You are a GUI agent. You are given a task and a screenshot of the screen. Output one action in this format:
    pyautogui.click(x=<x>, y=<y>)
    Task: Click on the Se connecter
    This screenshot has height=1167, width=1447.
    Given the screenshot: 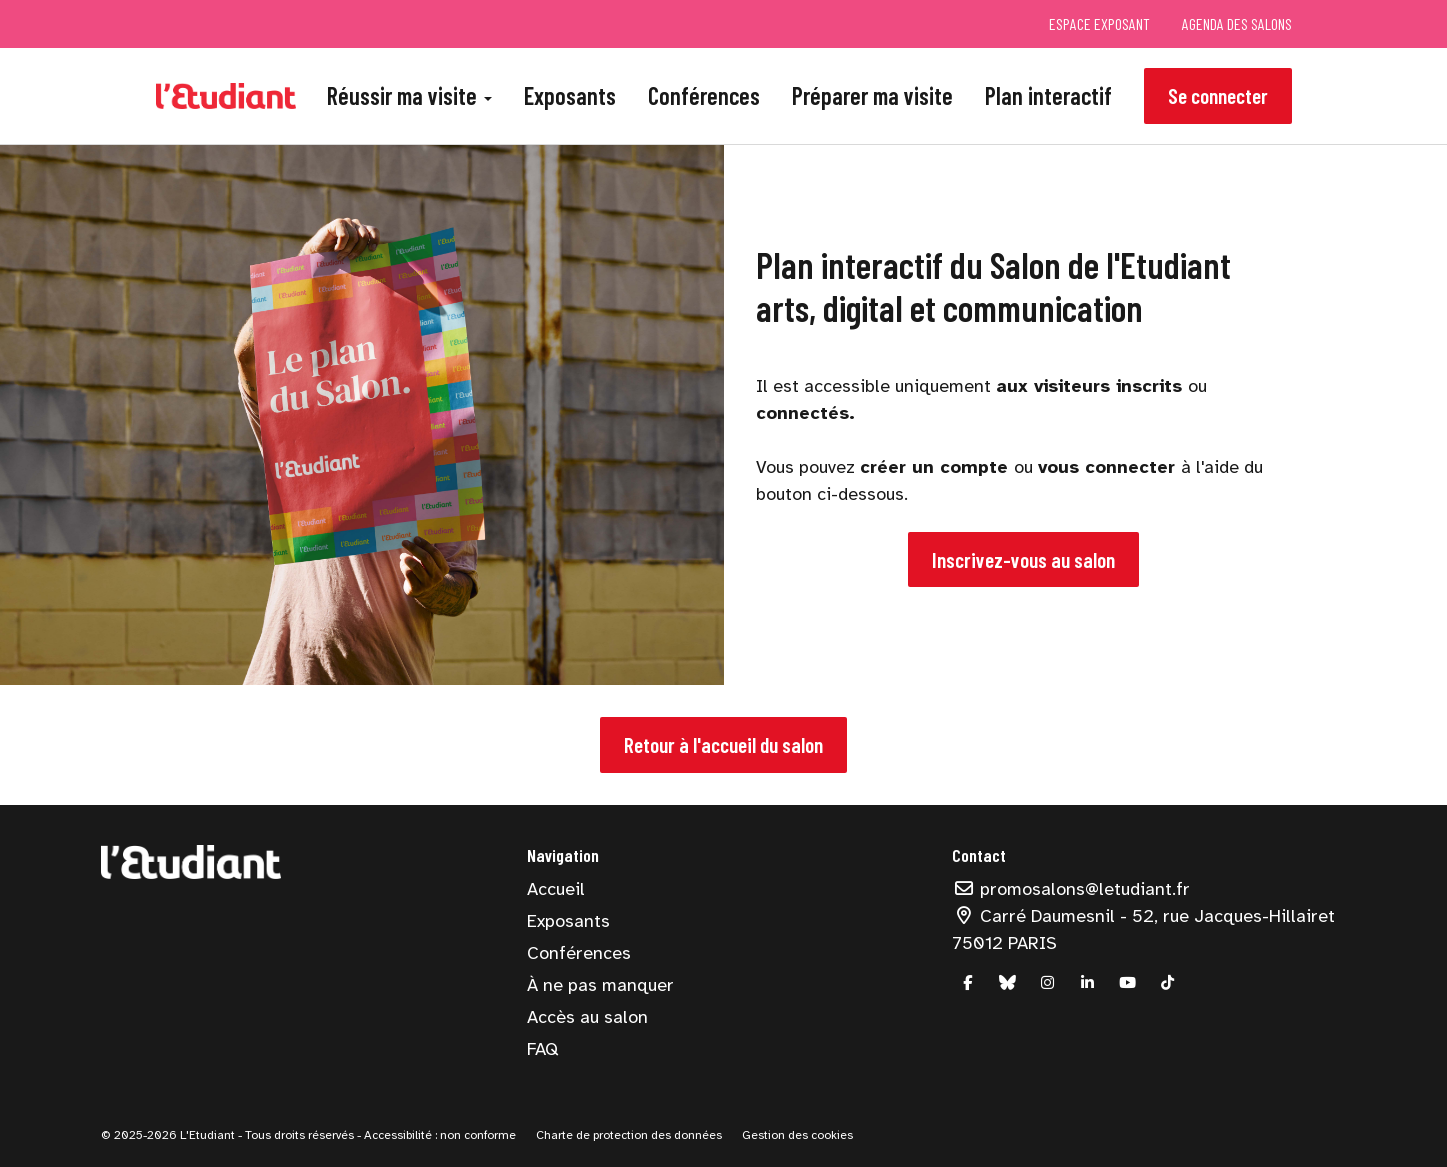 What is the action you would take?
    pyautogui.click(x=1218, y=95)
    